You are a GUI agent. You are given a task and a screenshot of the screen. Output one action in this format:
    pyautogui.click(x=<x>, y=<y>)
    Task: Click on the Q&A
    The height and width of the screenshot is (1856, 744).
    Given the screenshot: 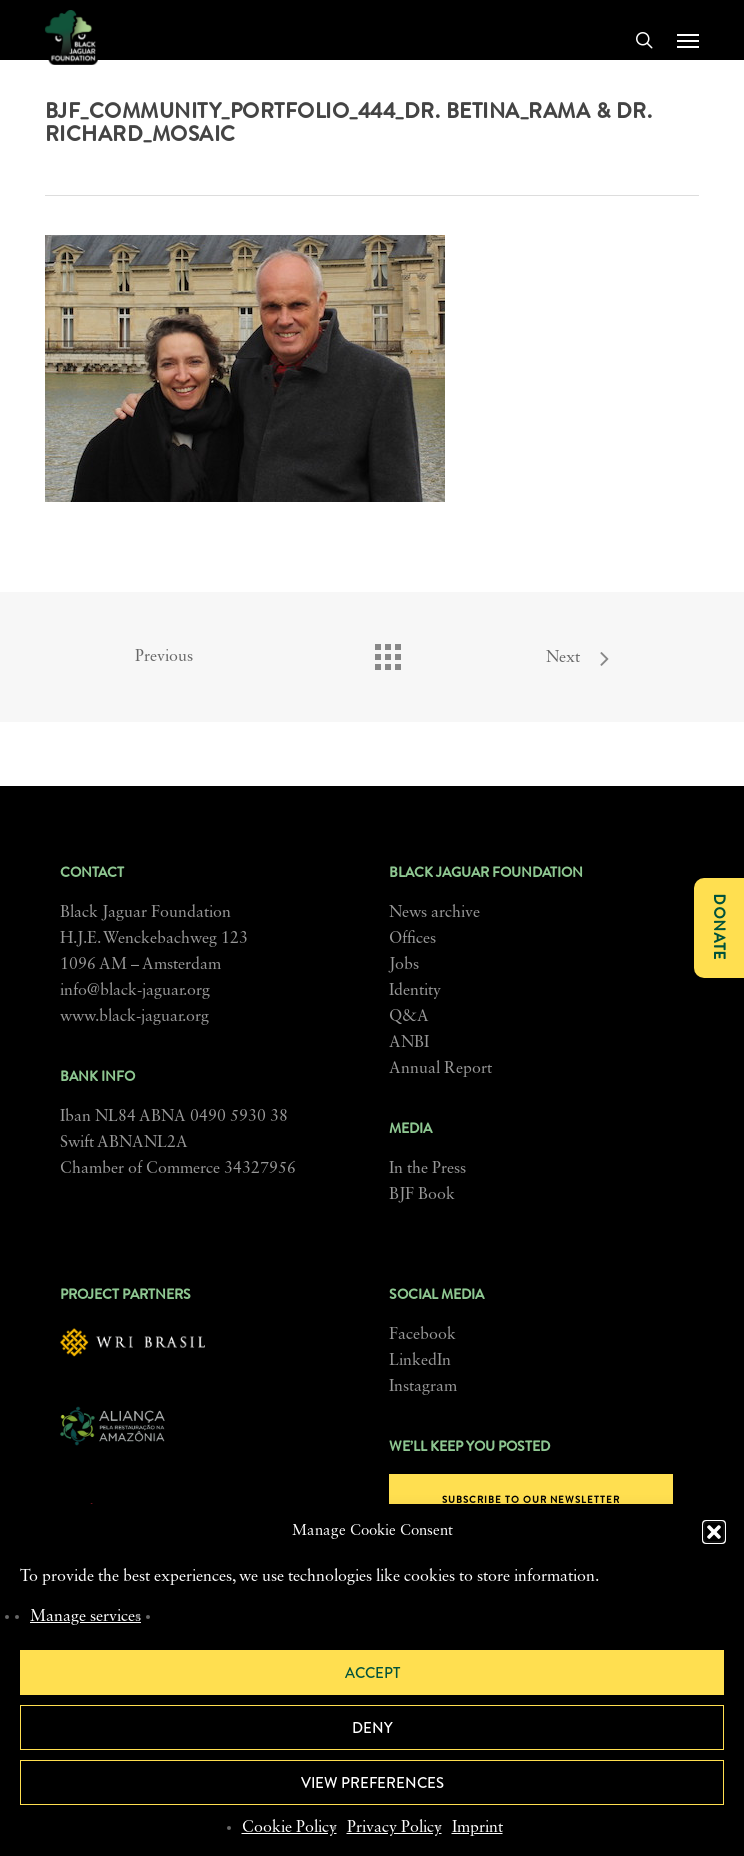 What is the action you would take?
    pyautogui.click(x=409, y=1017)
    